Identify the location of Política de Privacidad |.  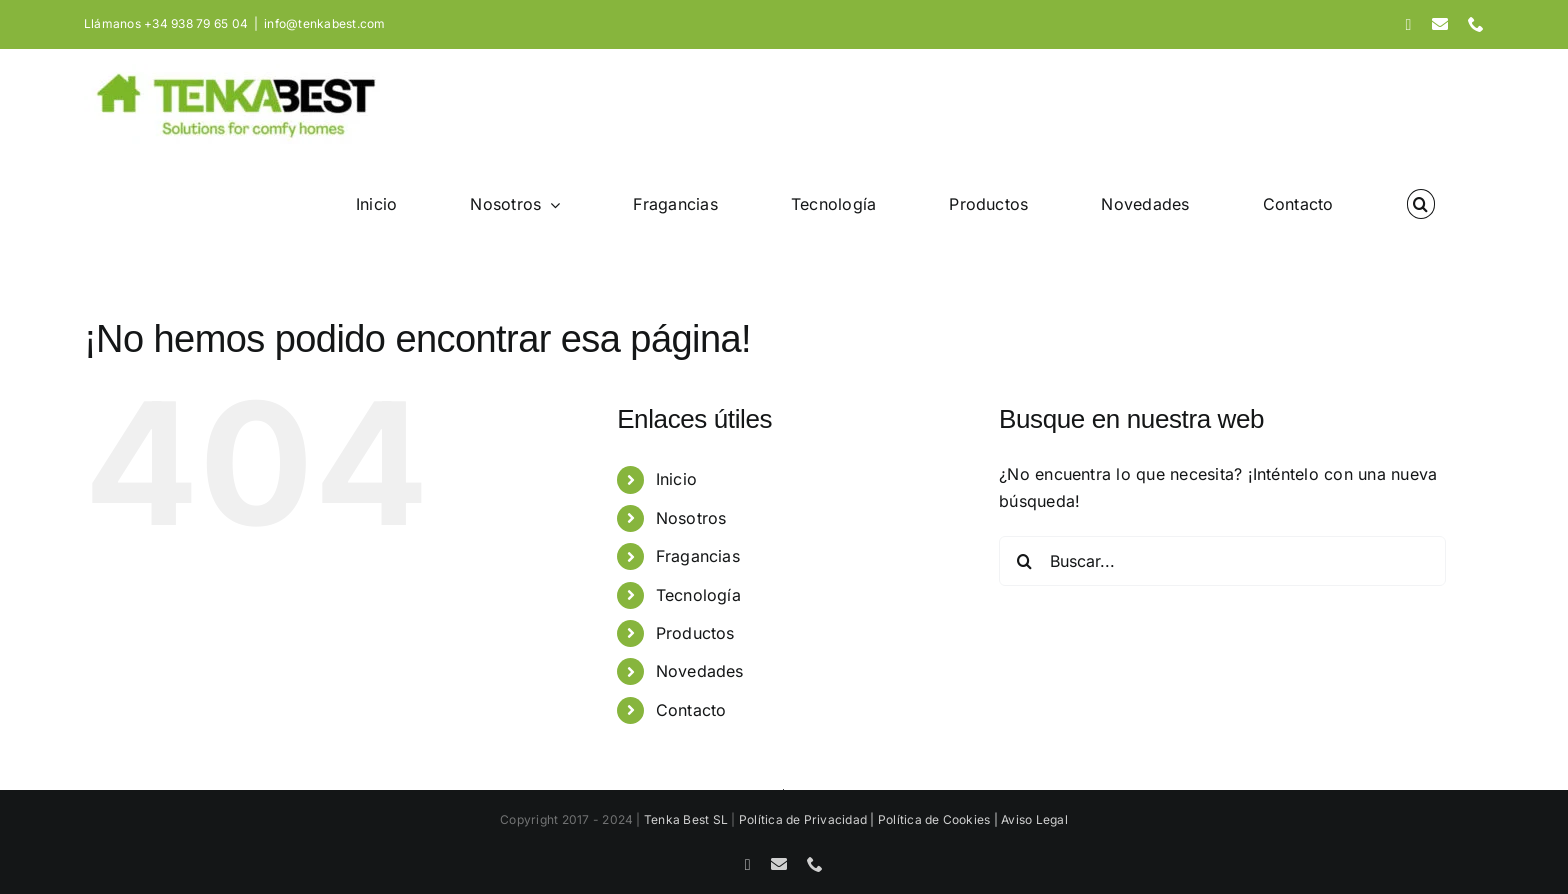
(808, 819).